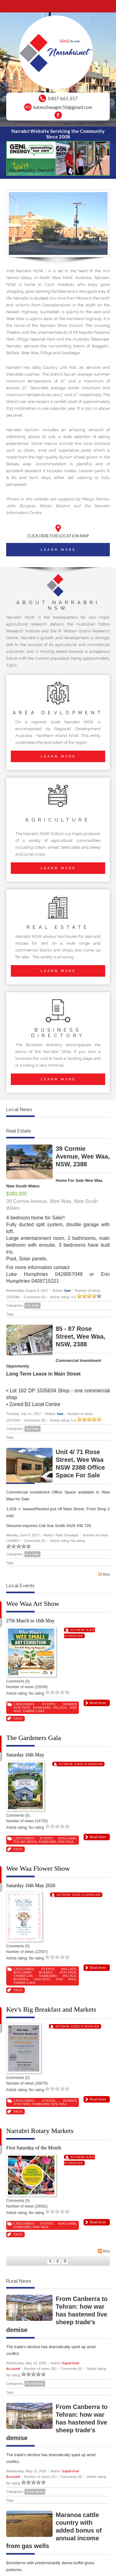 The height and width of the screenshot is (2576, 116). Describe the element at coordinates (25, 1841) in the screenshot. I see `Eulah Creek` at that location.